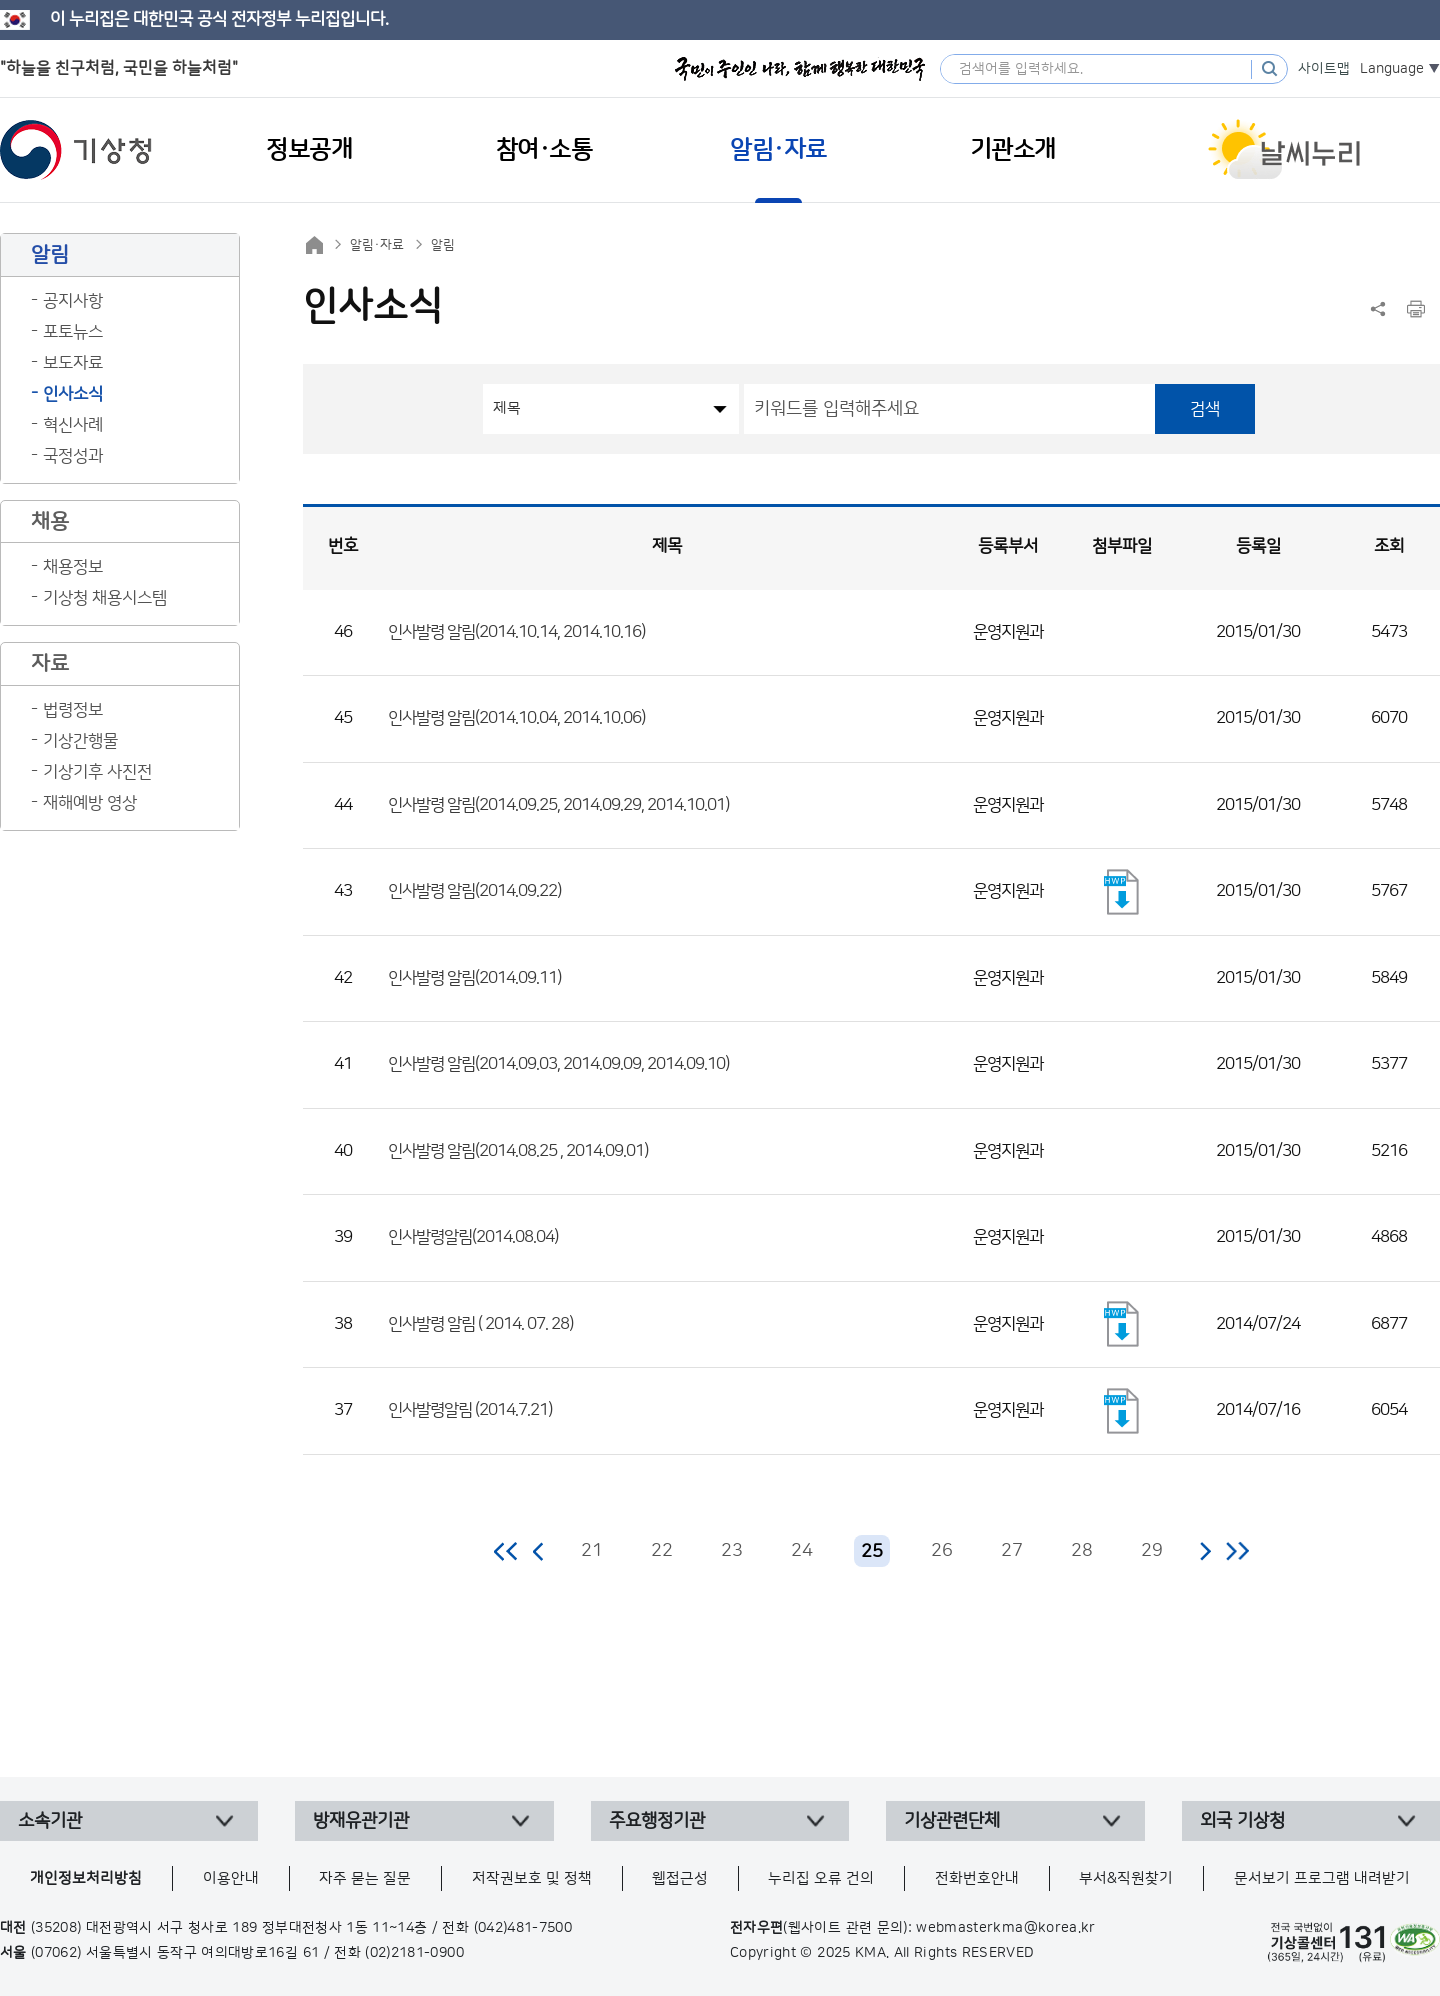 The image size is (1440, 1996). I want to click on 28, so click(1082, 1551).